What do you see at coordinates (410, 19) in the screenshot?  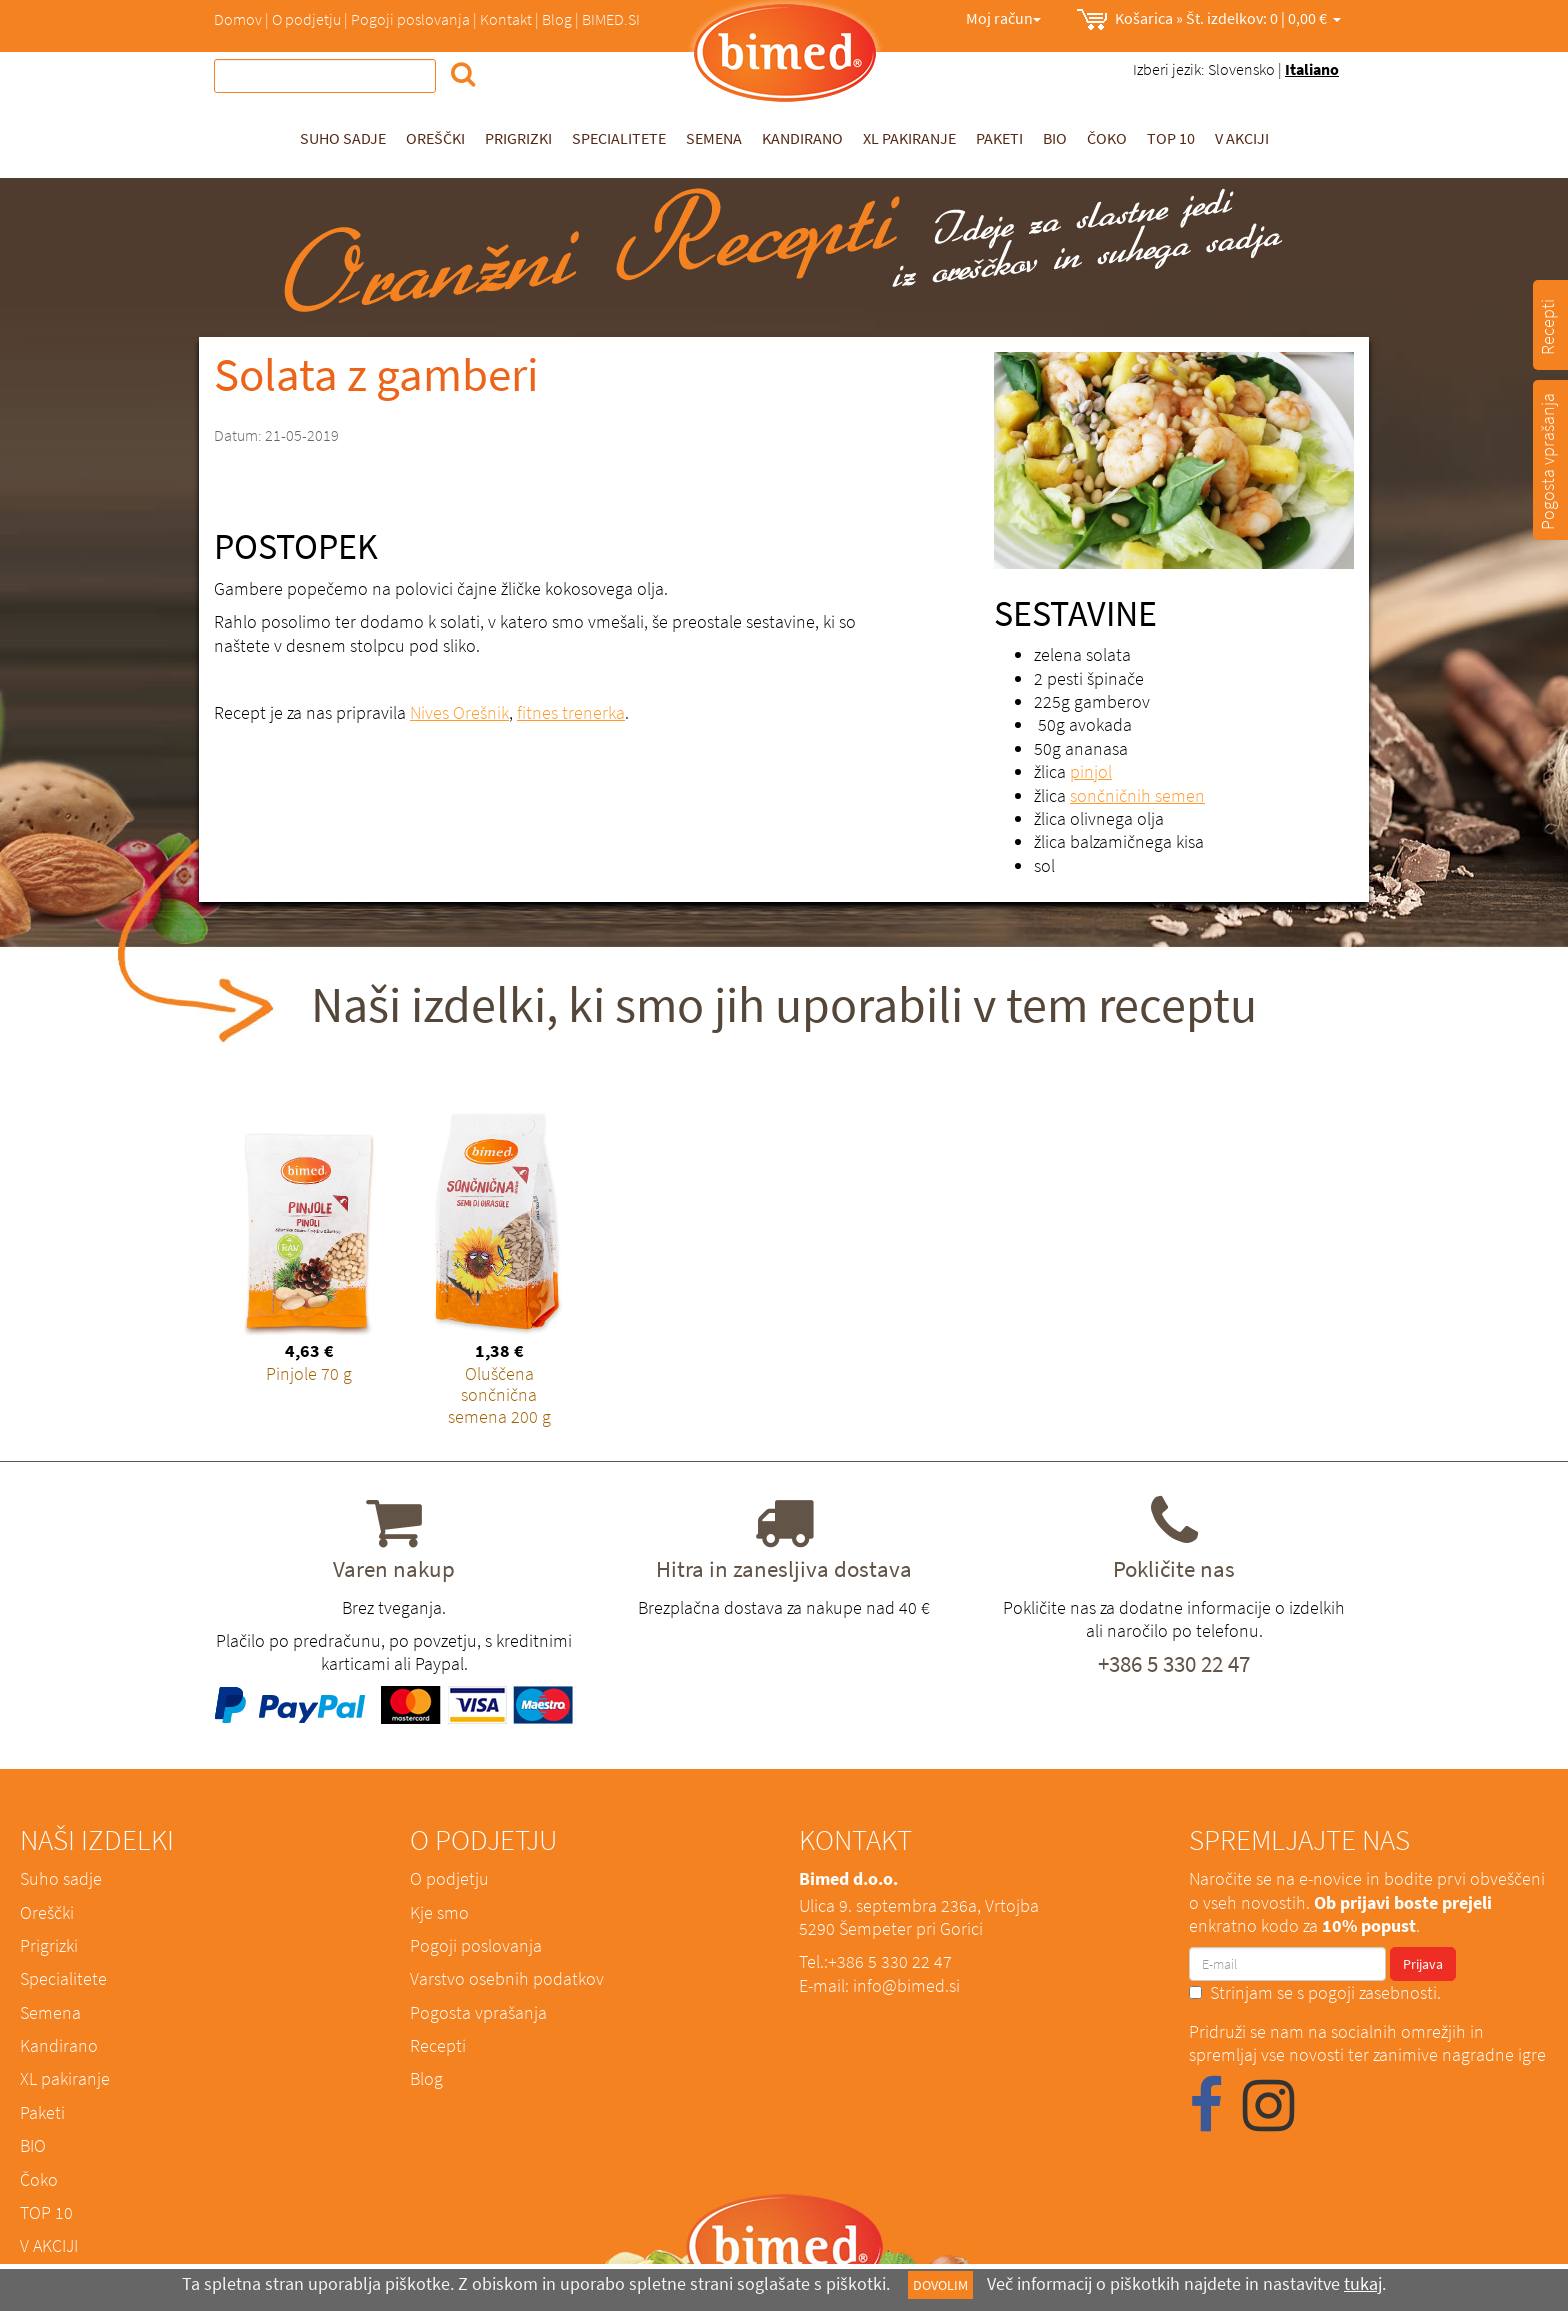 I see `Pogoji poslovanja` at bounding box center [410, 19].